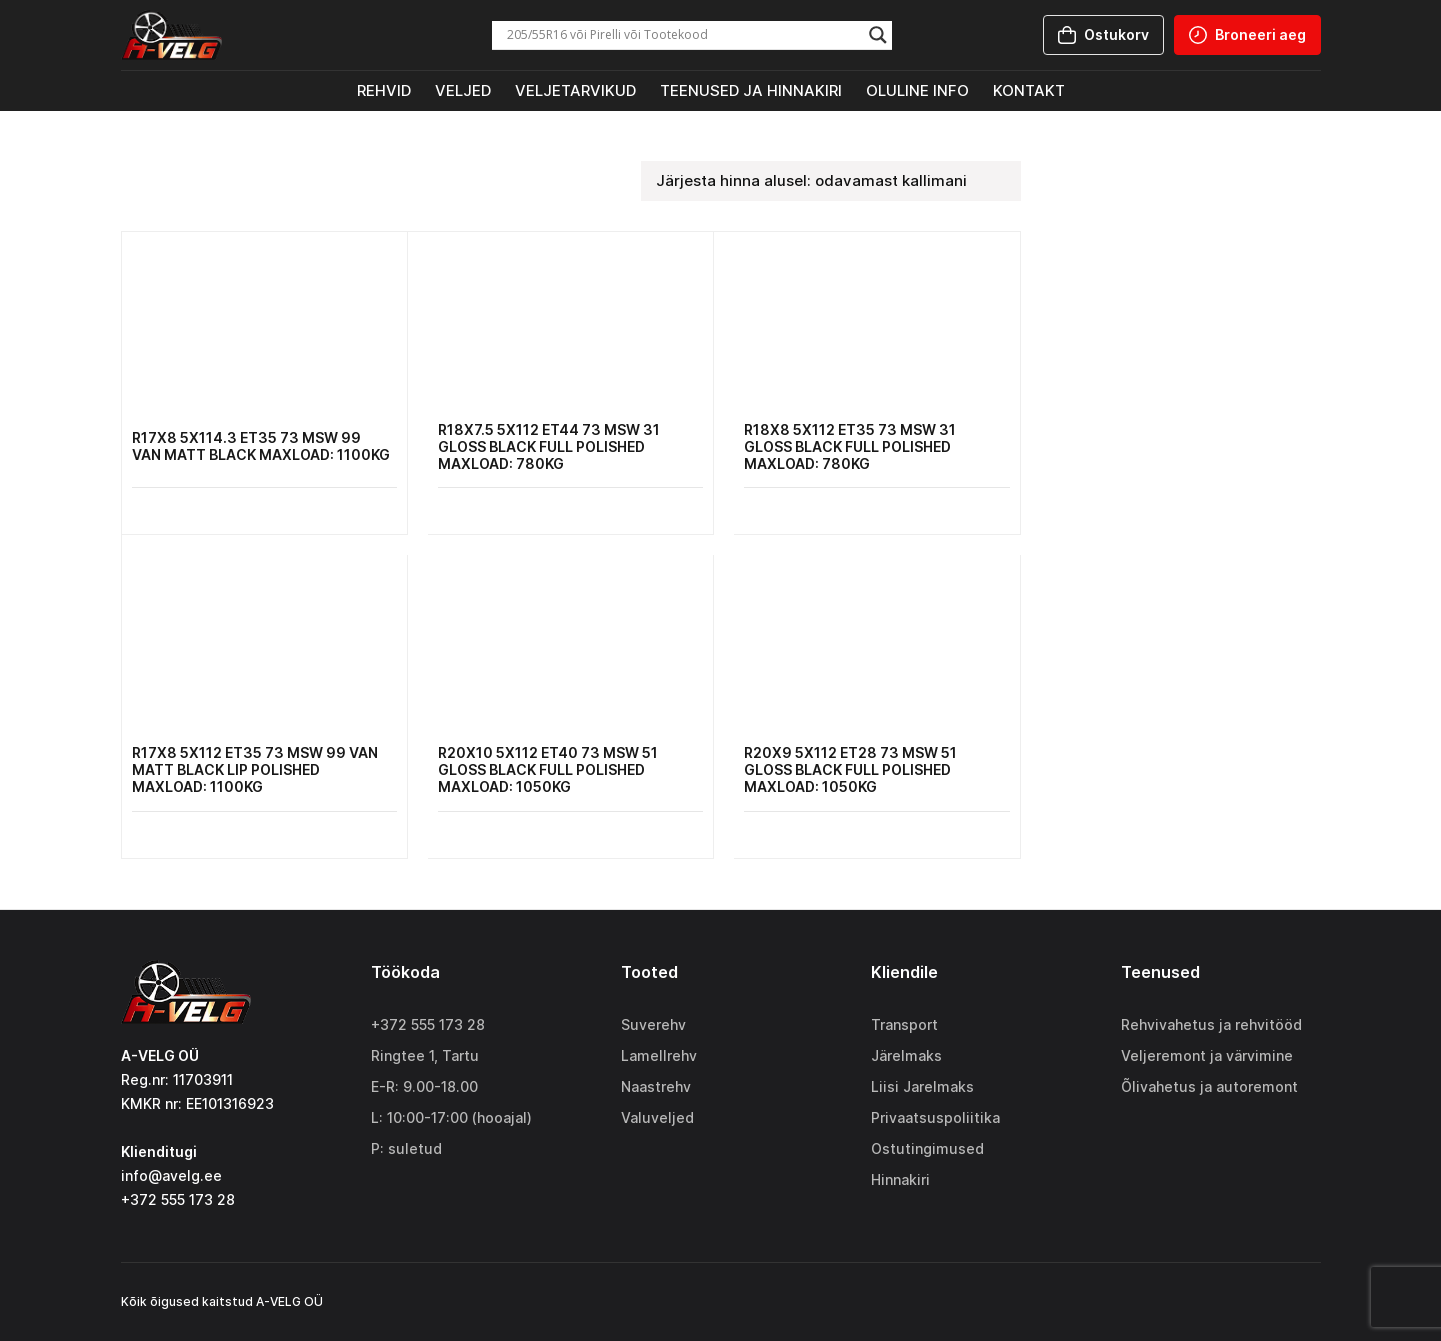 This screenshot has height=1341, width=1441. I want to click on E-R: 9.00-18.00, so click(424, 1086).